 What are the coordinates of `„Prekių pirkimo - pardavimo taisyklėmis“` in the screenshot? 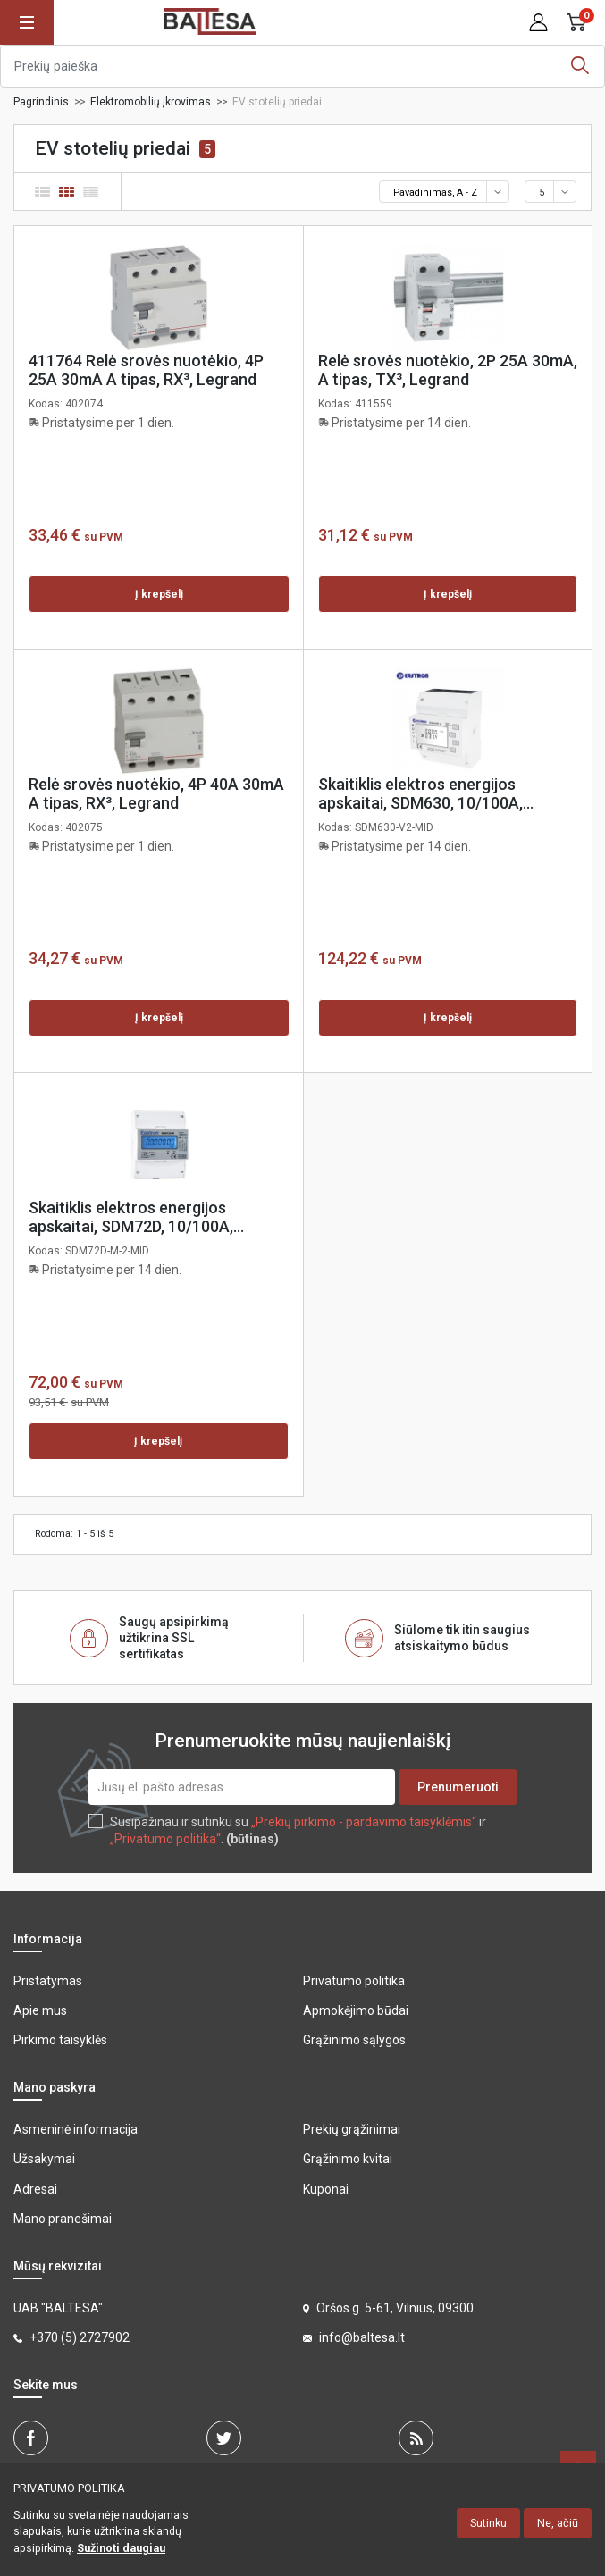 It's located at (363, 1822).